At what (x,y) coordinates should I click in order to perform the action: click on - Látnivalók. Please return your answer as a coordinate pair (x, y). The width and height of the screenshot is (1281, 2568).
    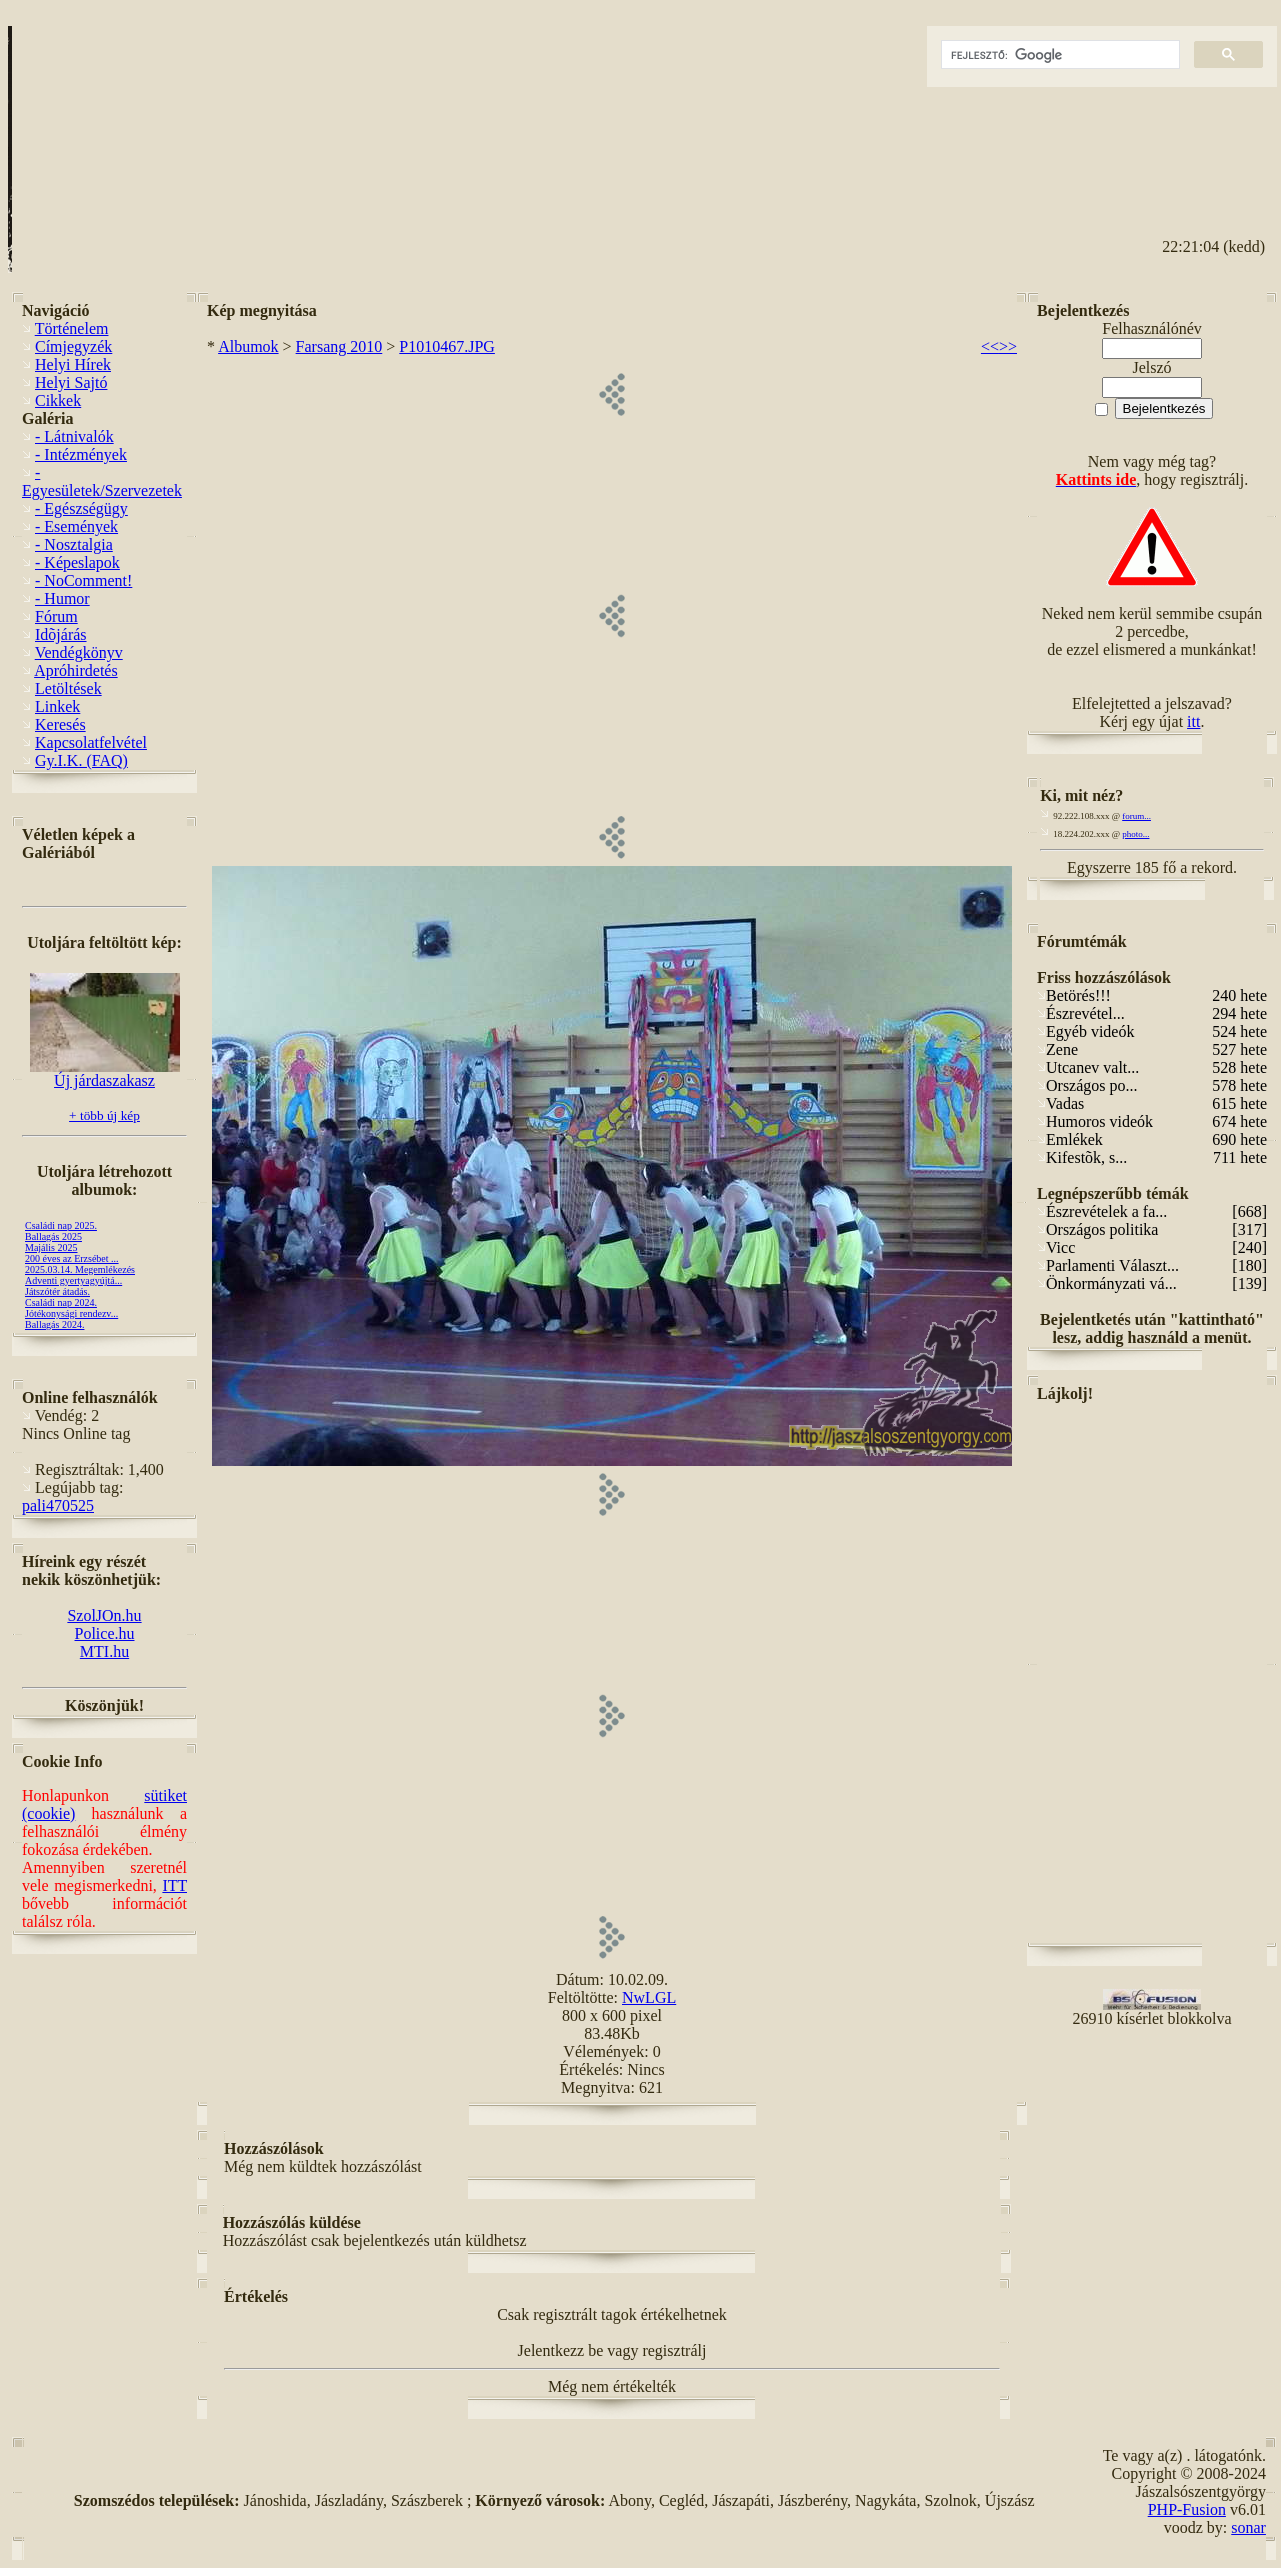
    Looking at the image, I should click on (74, 436).